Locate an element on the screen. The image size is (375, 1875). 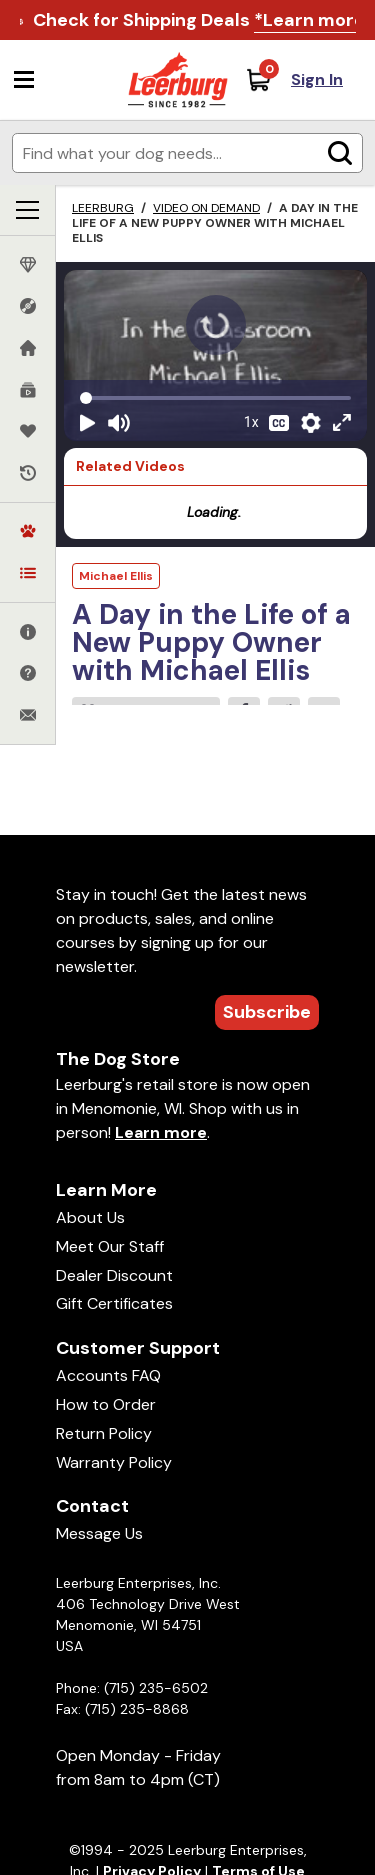
Warranty Policy is located at coordinates (114, 1462).